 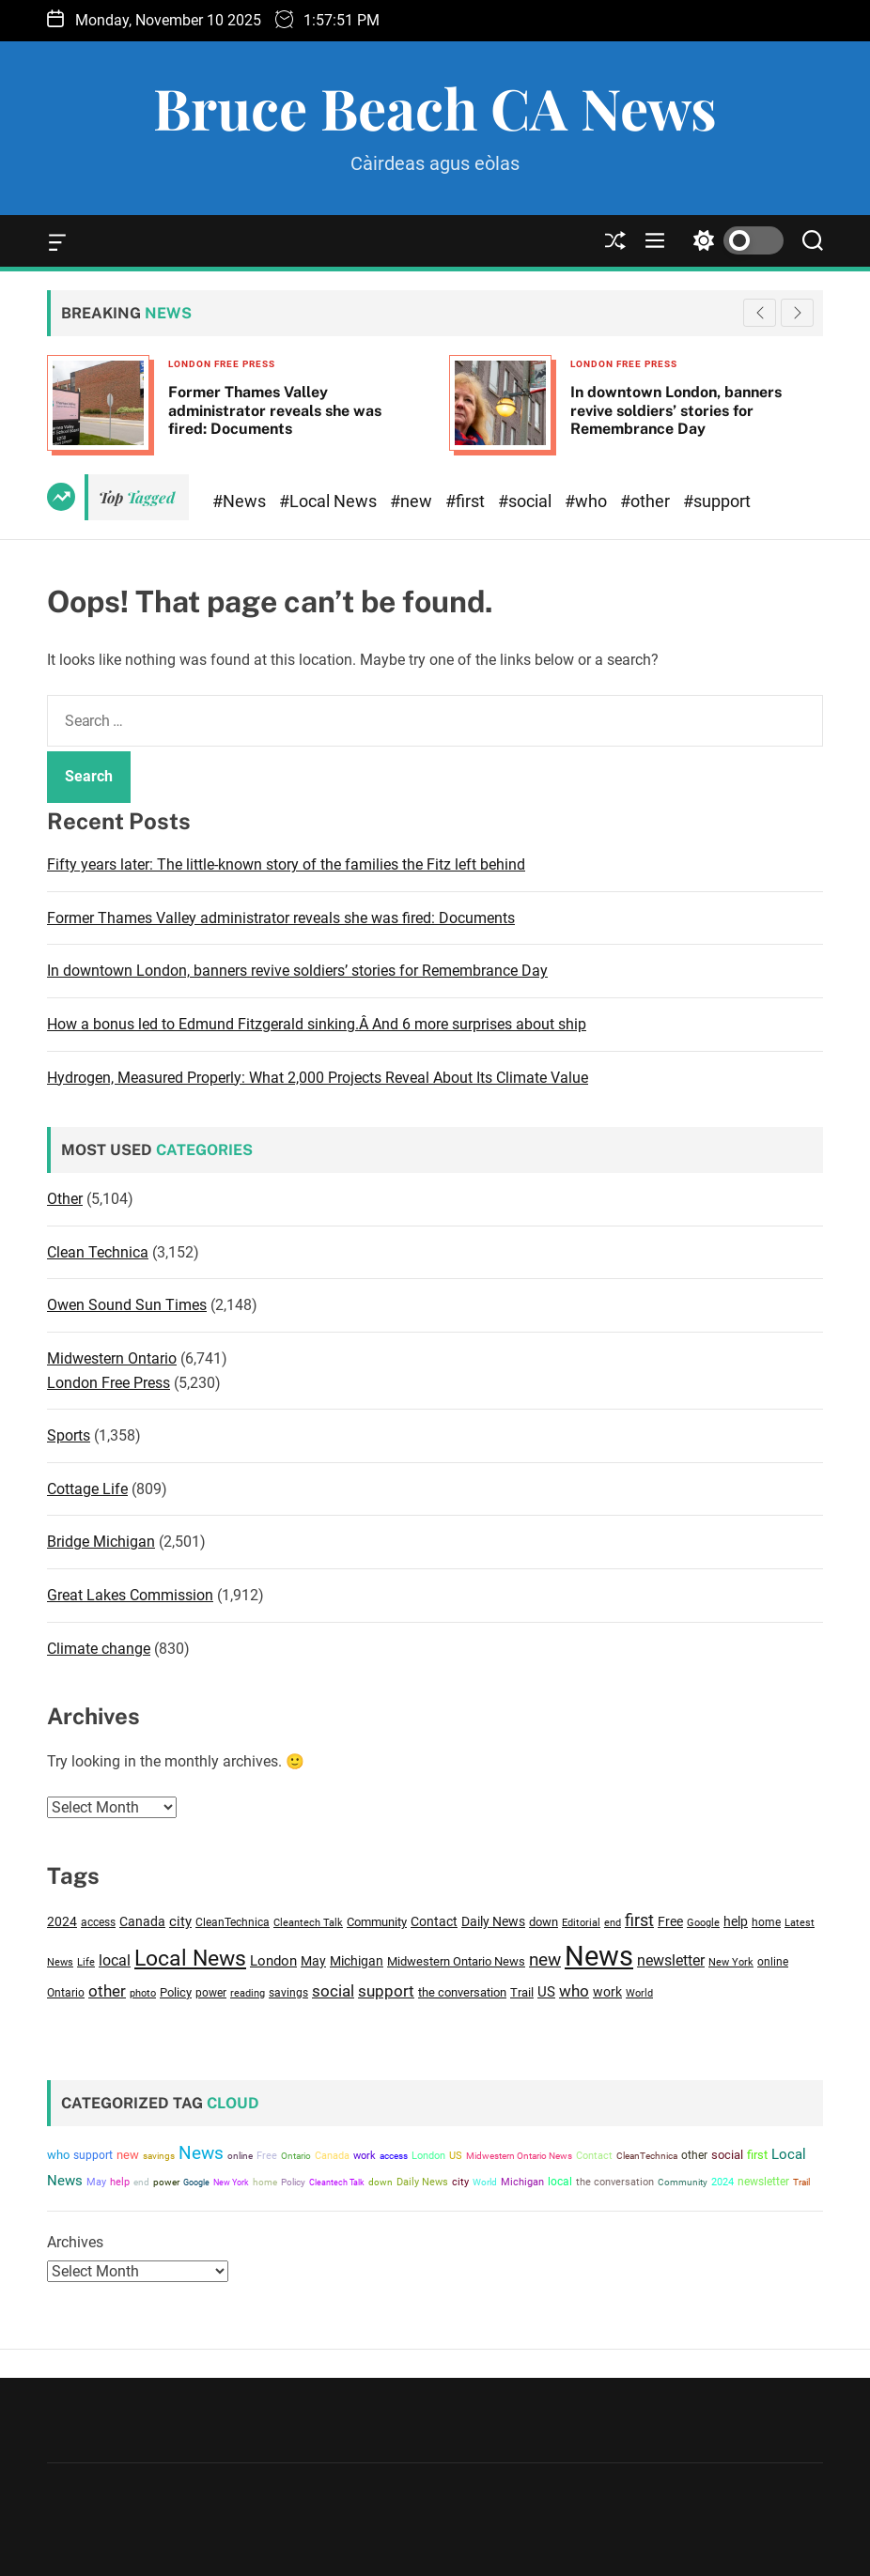 What do you see at coordinates (612, 1922) in the screenshot?
I see `end [end (3,016 items)]` at bounding box center [612, 1922].